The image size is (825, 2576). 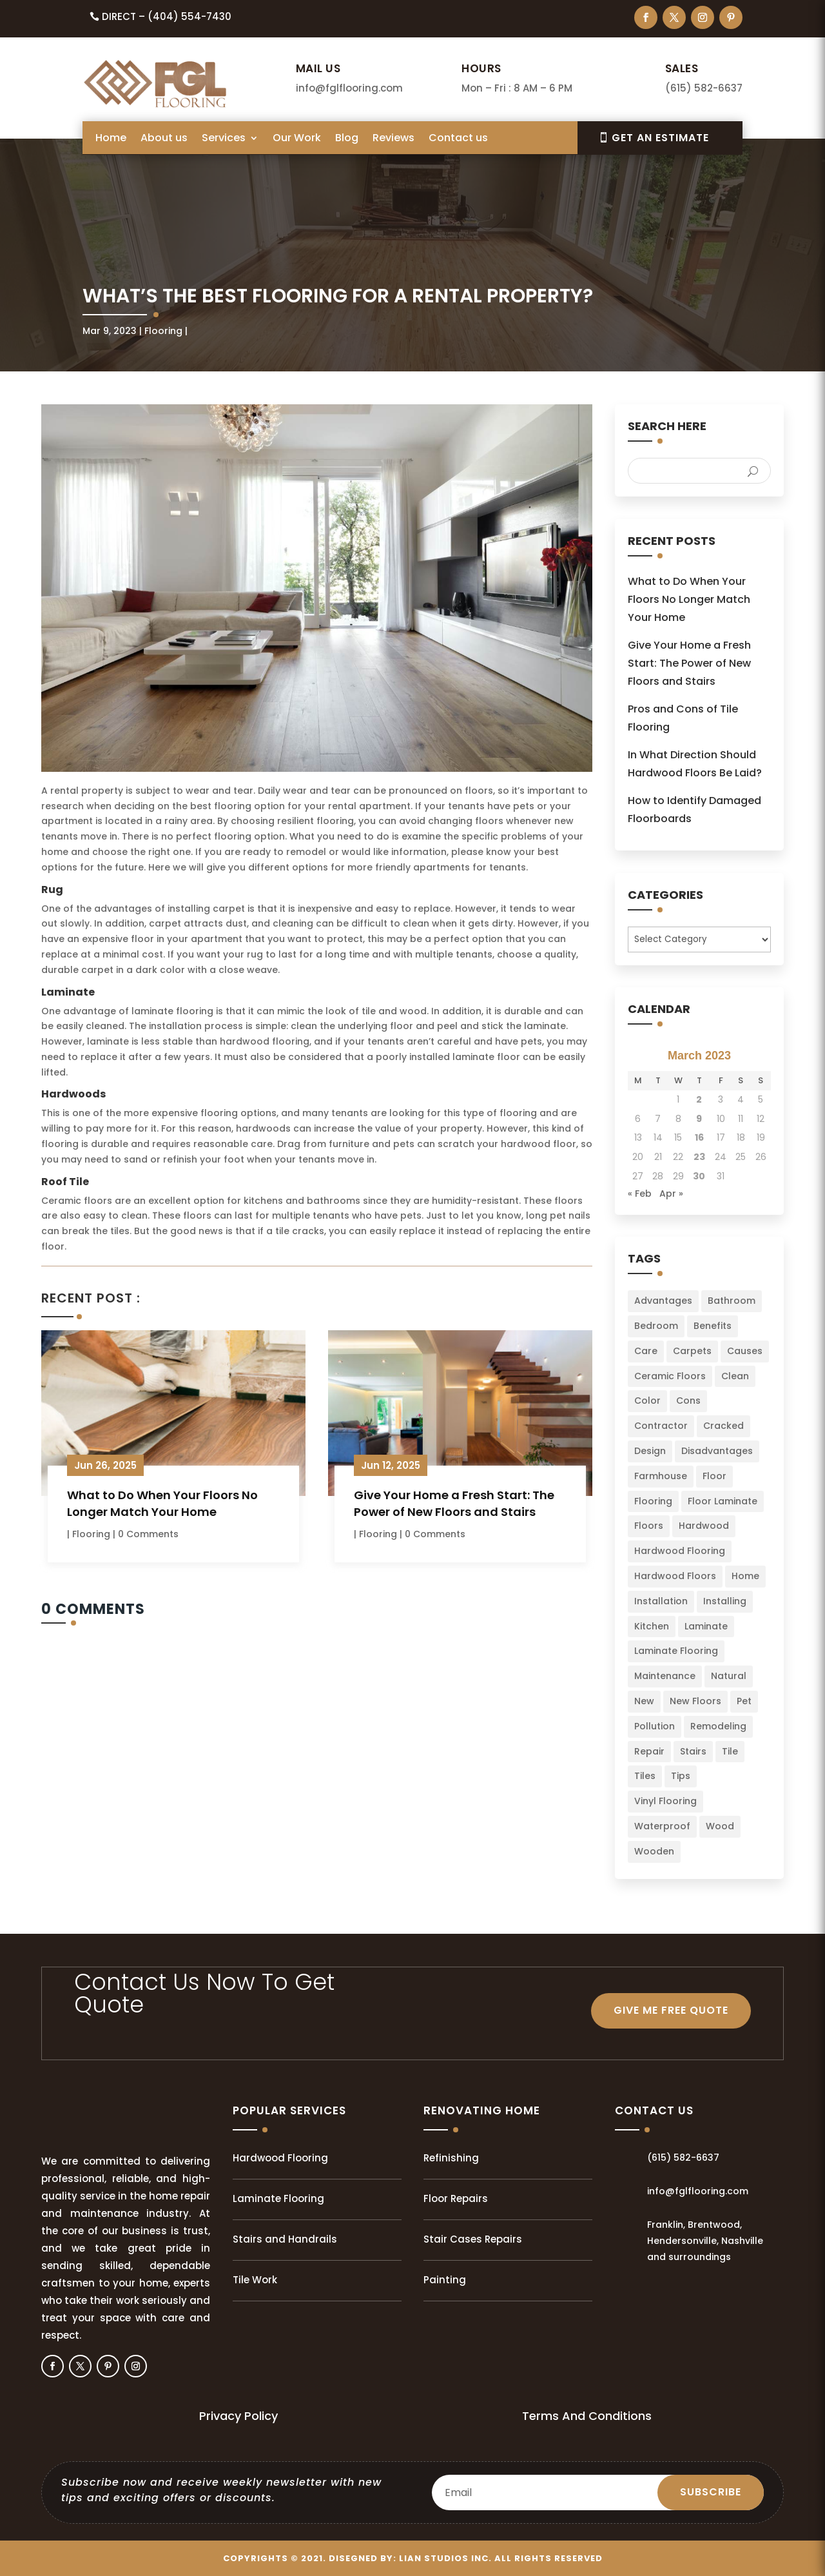 I want to click on GIVE ME FREE QUOTE, so click(x=671, y=2010).